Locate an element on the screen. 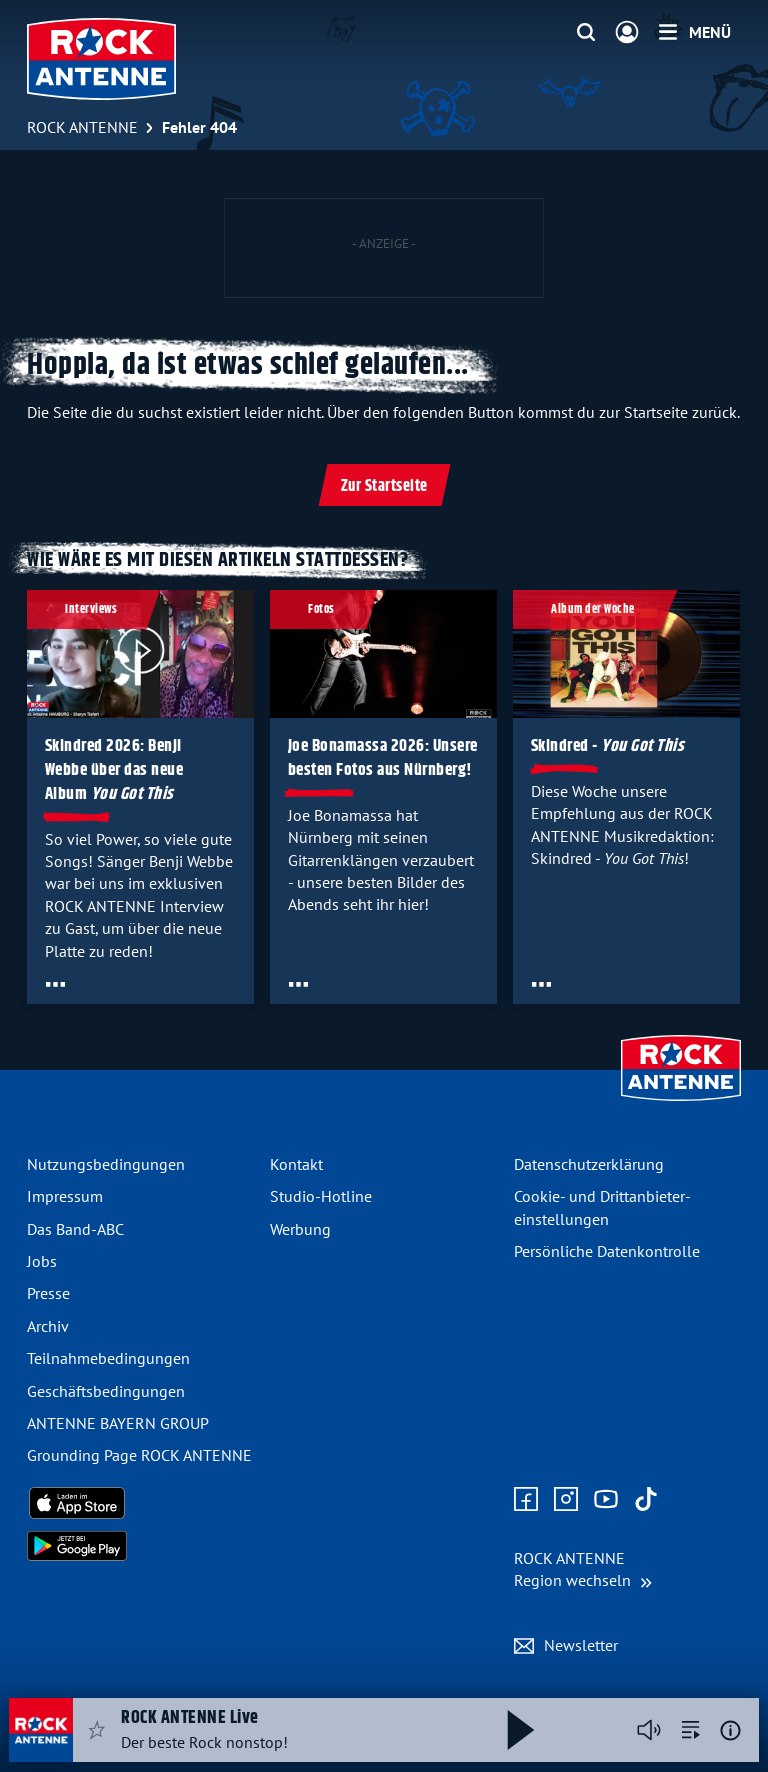  Impressum is located at coordinates (65, 1196).